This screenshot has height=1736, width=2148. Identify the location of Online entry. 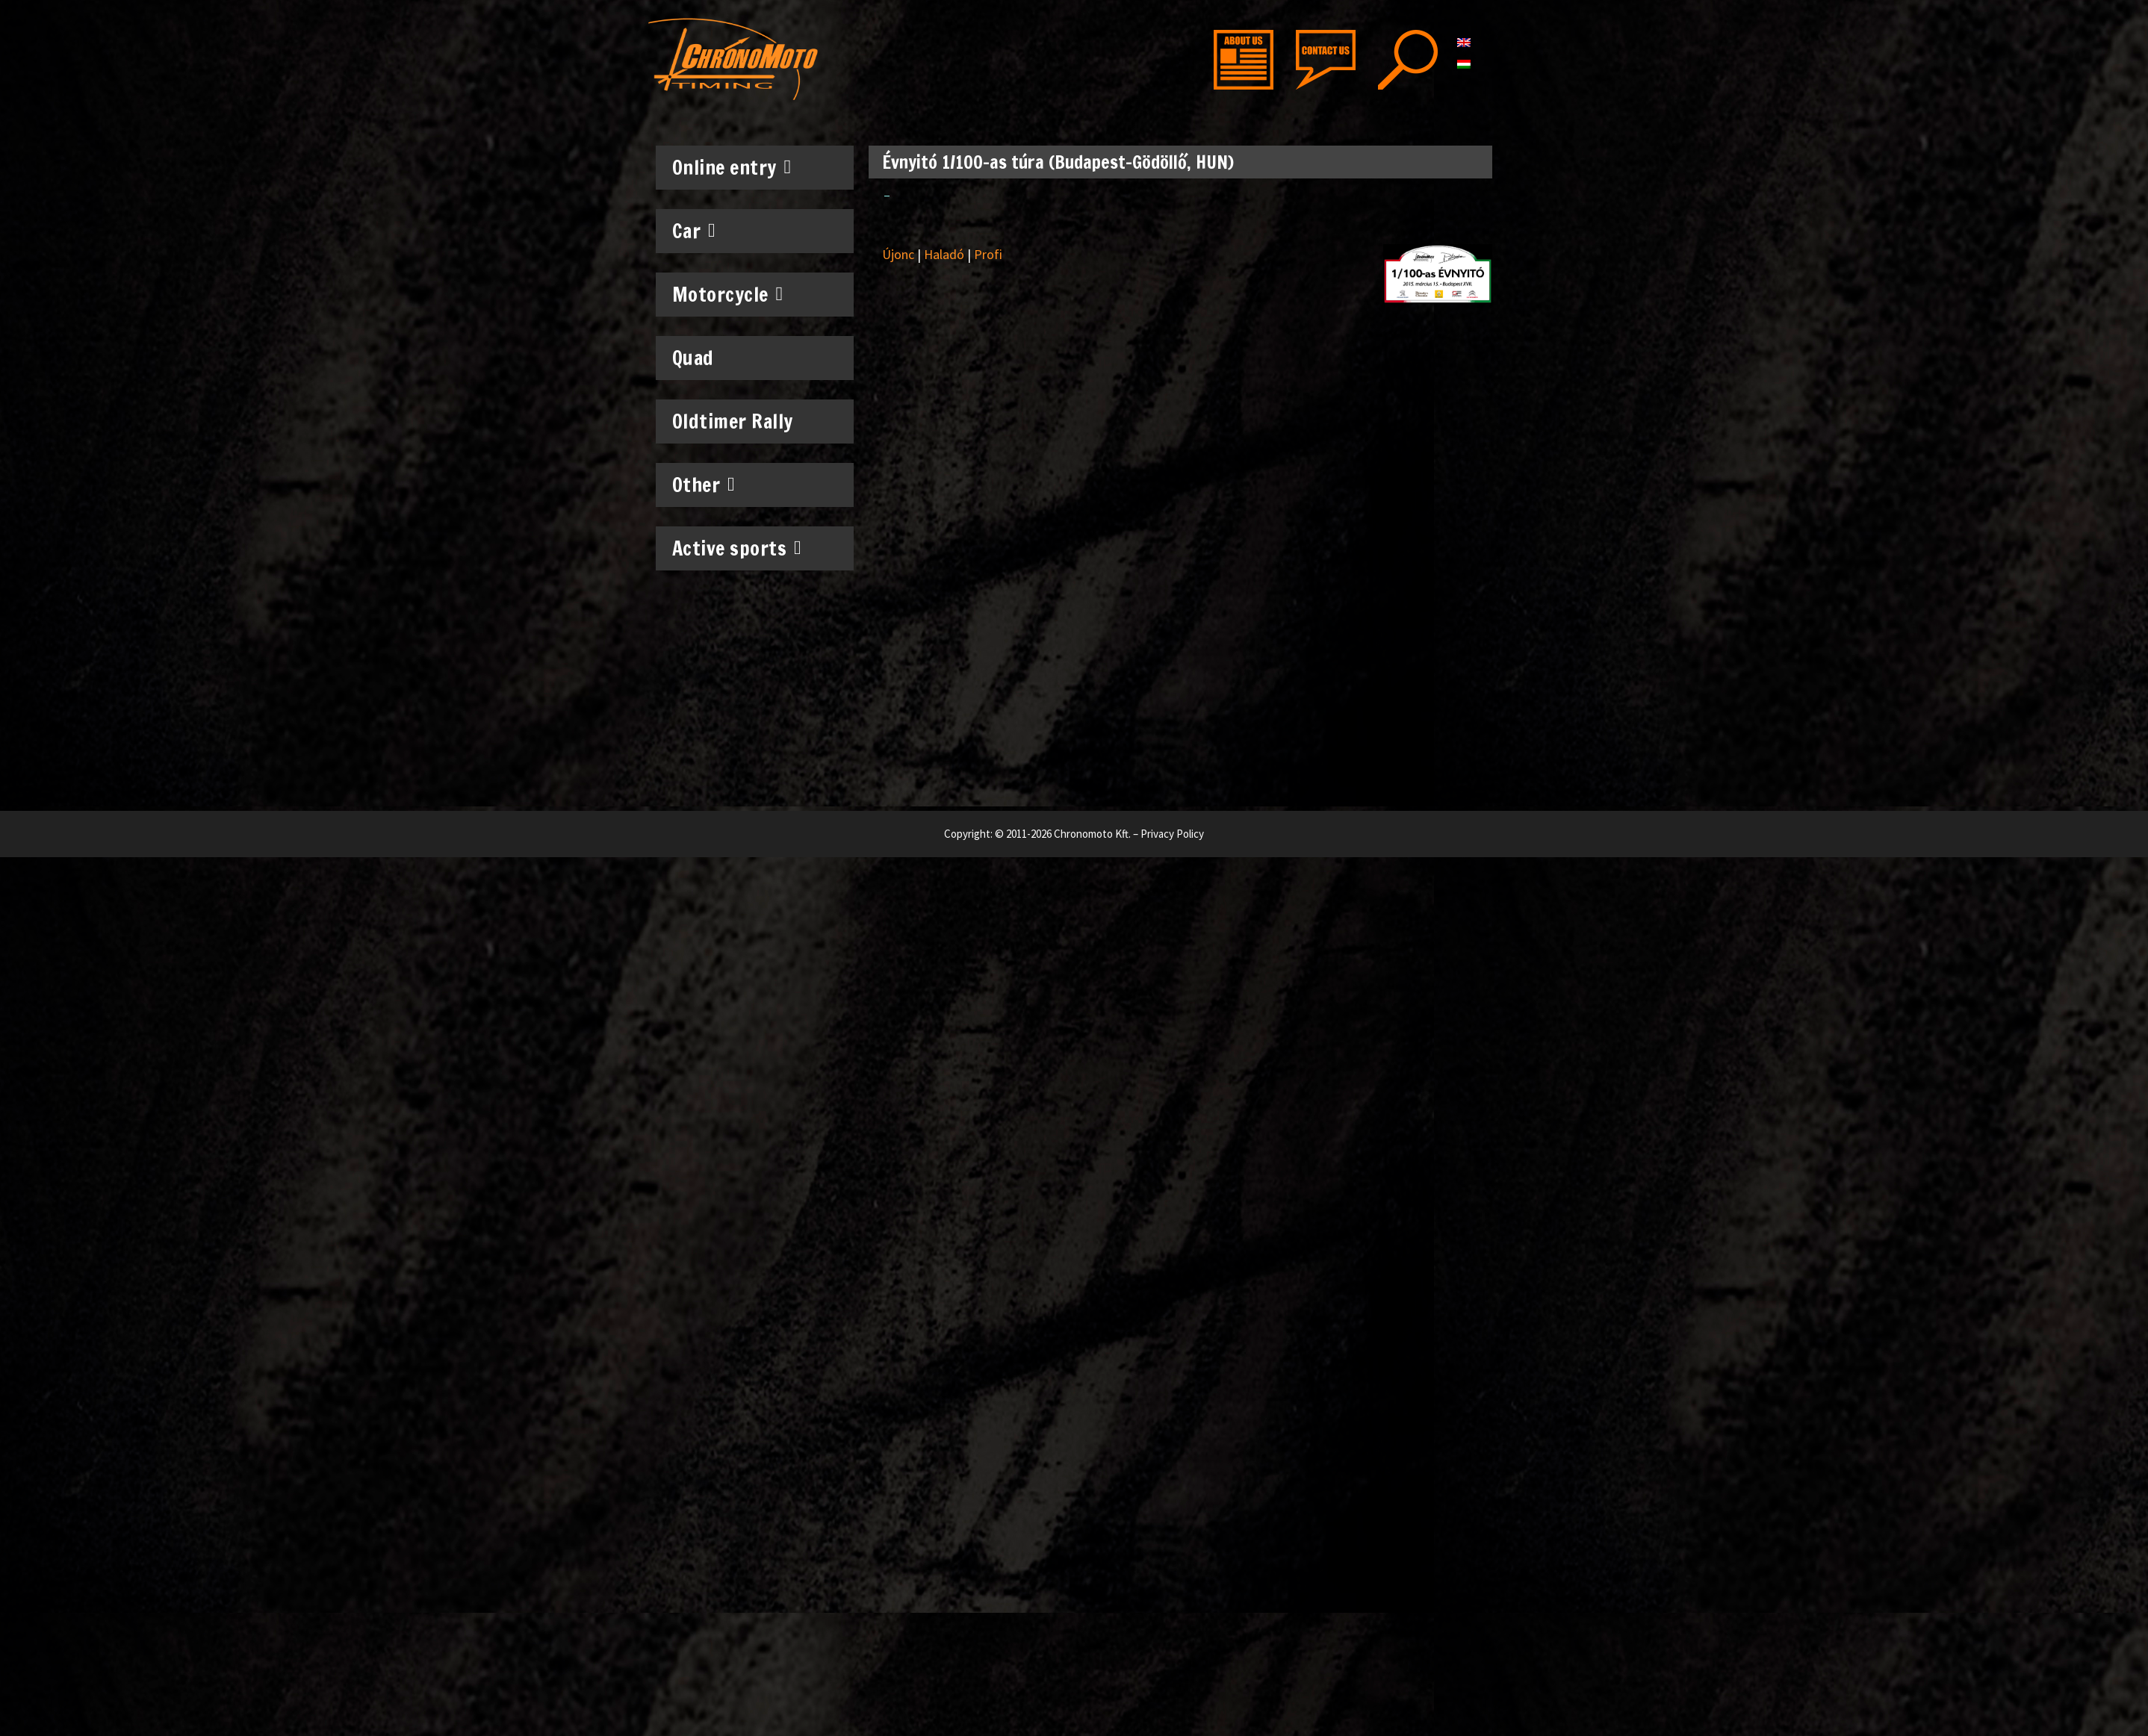
(732, 167).